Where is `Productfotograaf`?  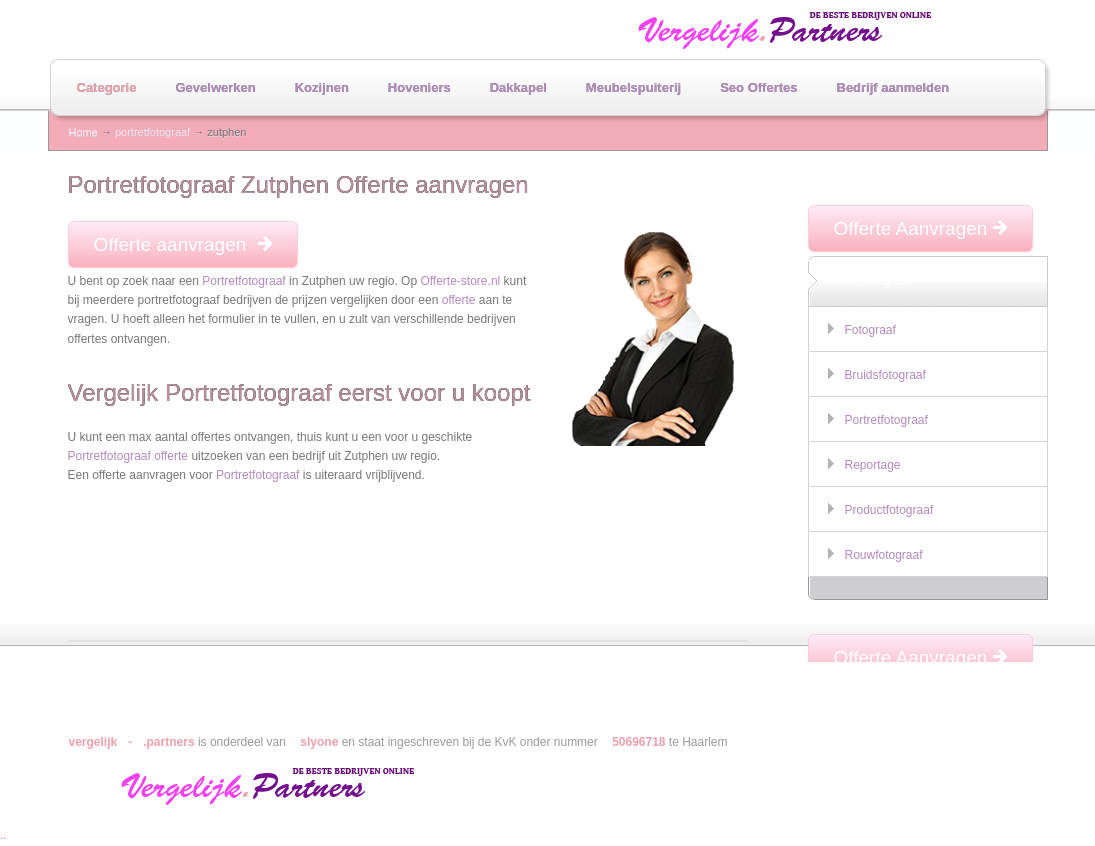 Productfotograaf is located at coordinates (889, 510).